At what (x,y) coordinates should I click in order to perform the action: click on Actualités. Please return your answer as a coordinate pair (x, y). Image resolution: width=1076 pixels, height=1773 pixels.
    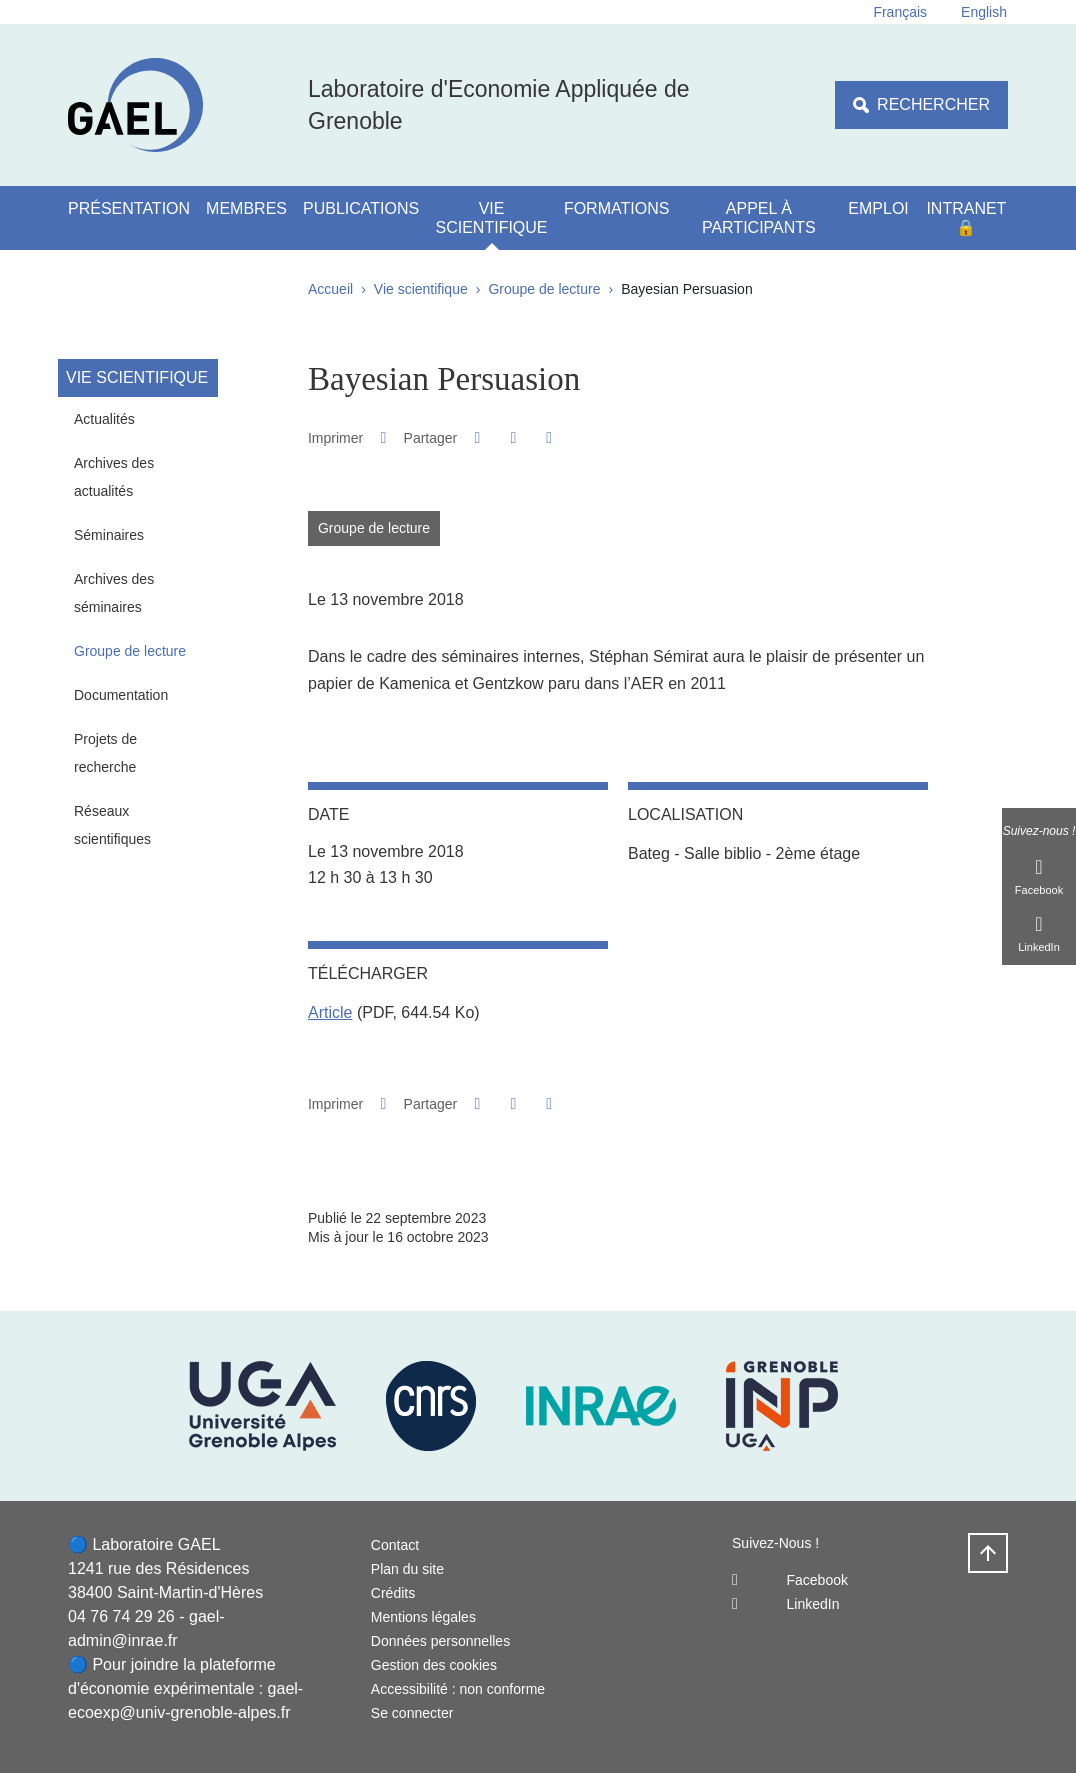
    Looking at the image, I should click on (104, 419).